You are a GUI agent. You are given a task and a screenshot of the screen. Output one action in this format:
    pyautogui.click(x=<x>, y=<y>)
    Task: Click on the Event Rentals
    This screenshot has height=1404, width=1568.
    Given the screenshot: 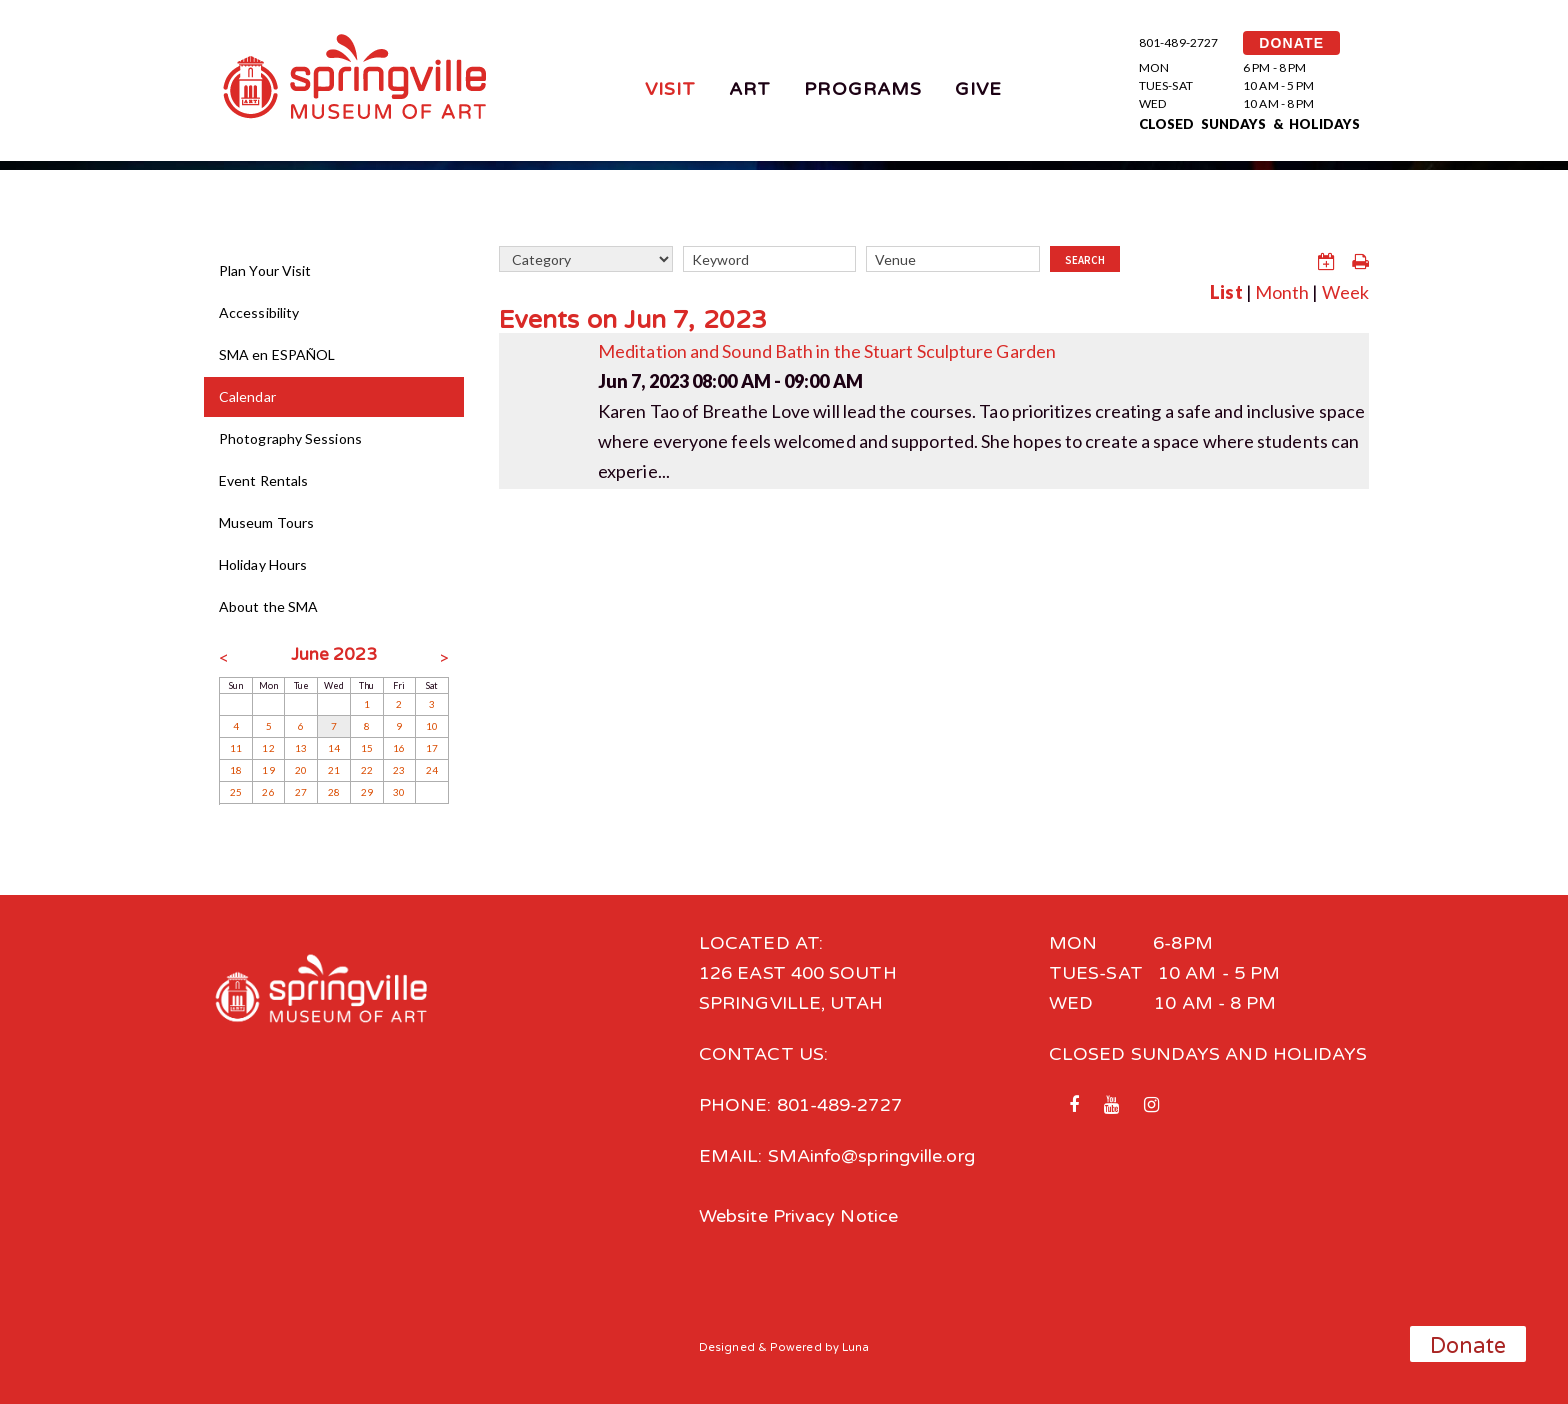 What is the action you would take?
    pyautogui.click(x=263, y=480)
    